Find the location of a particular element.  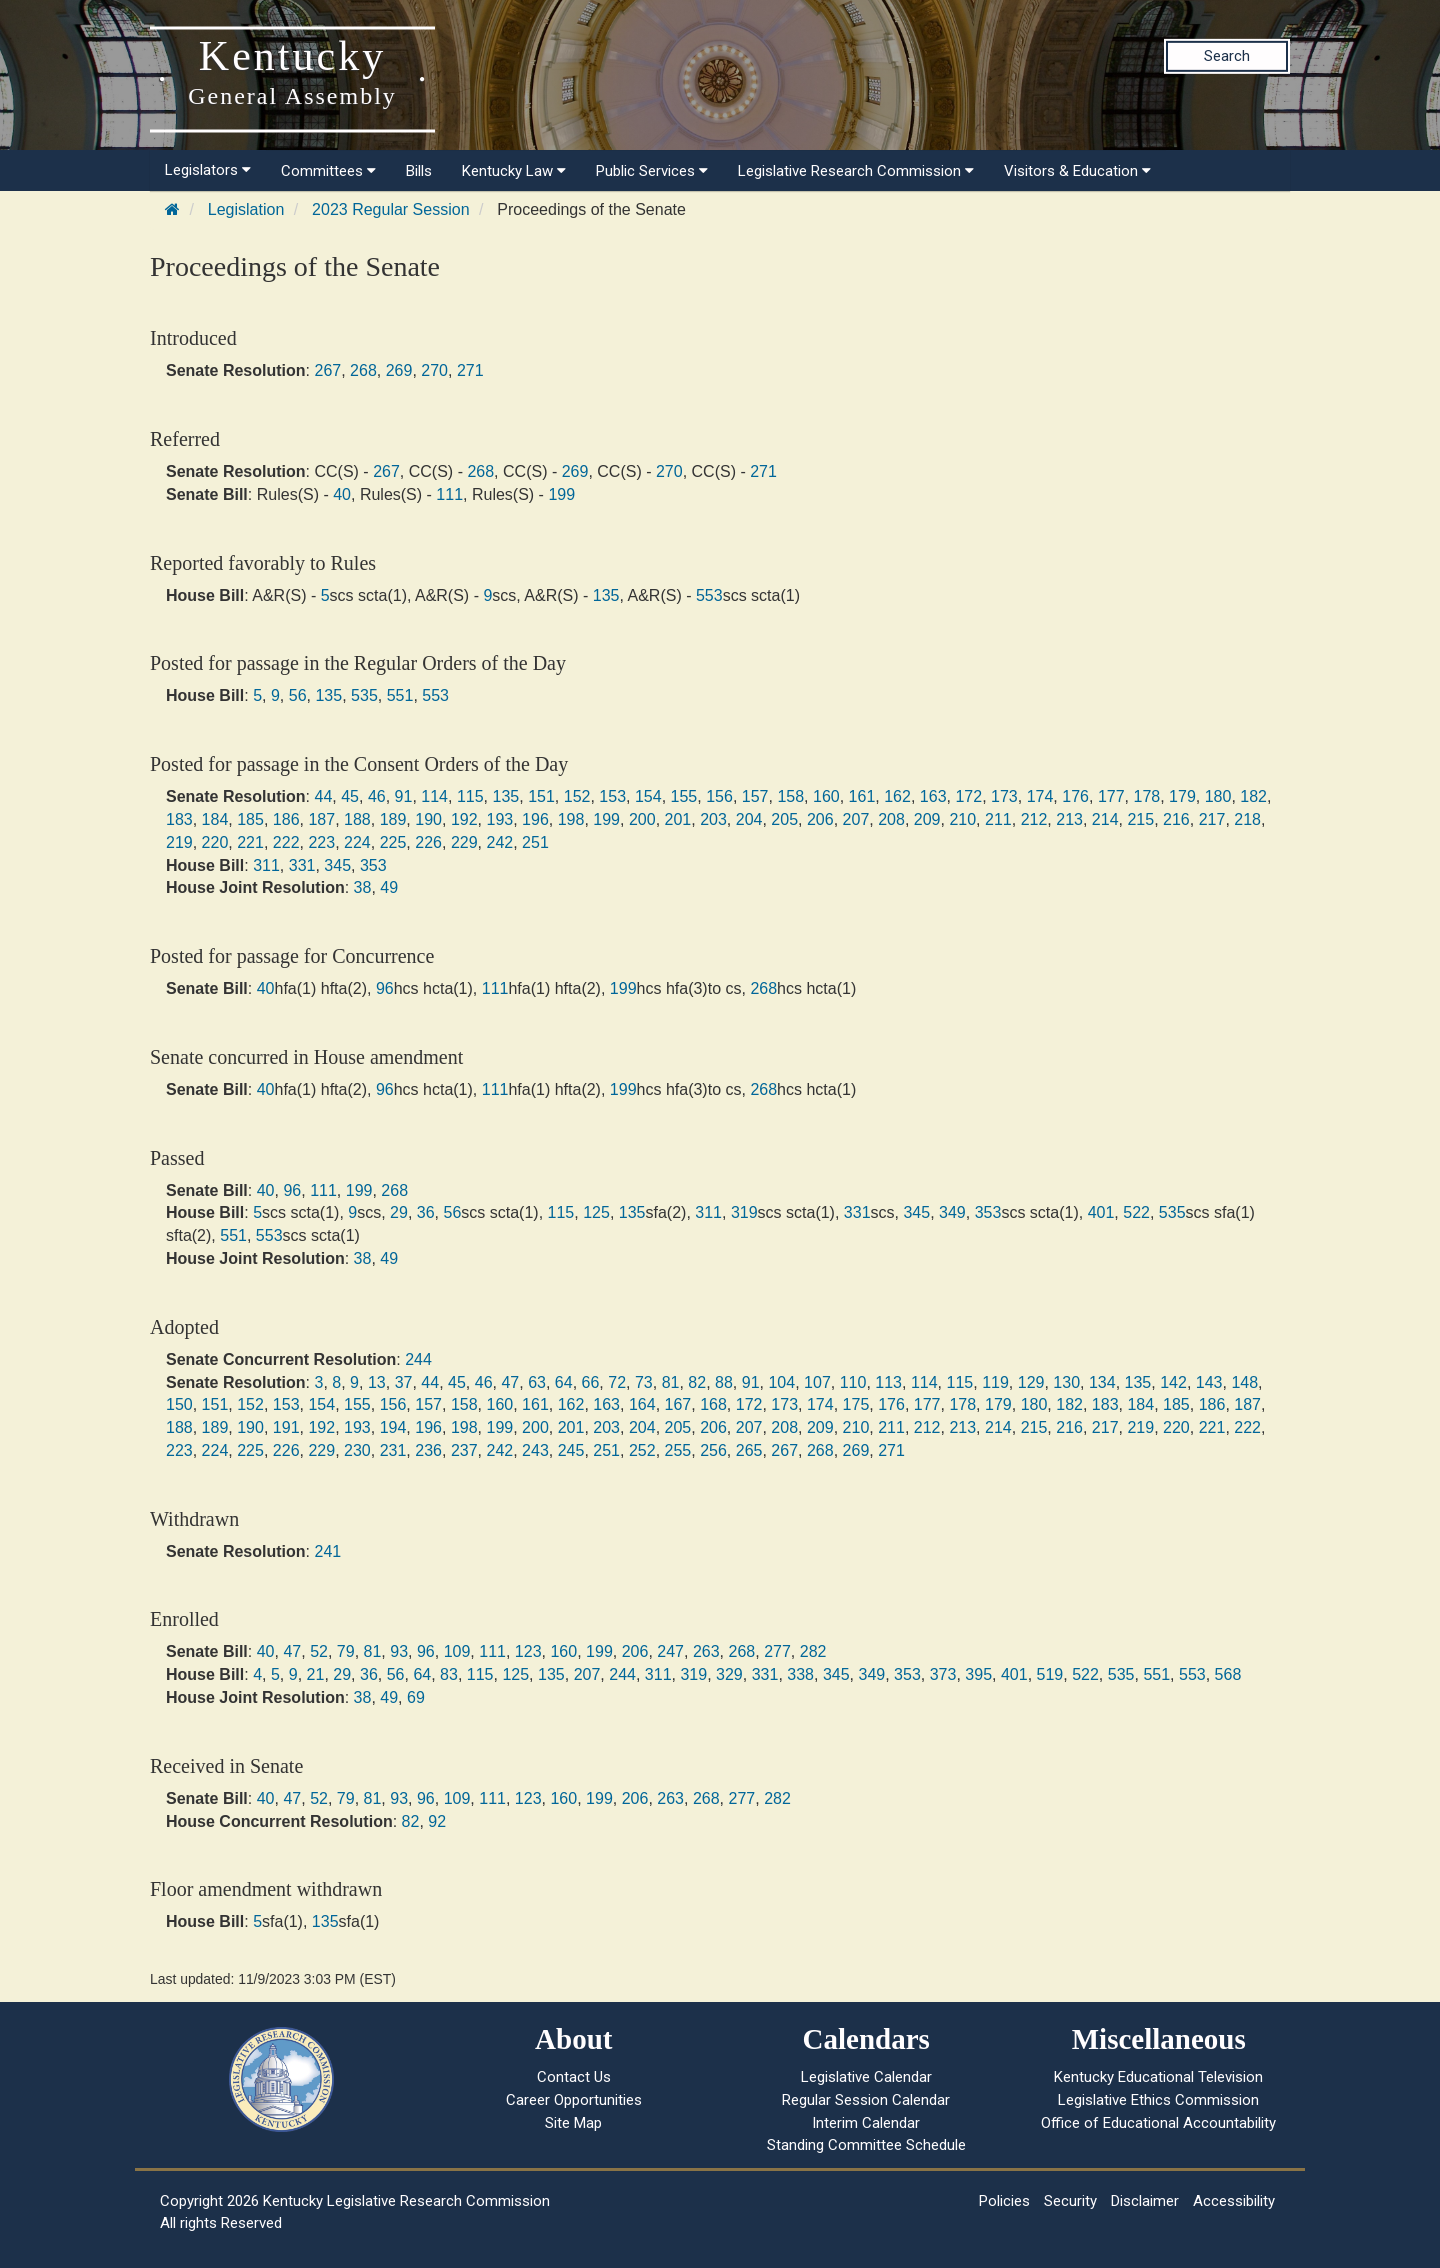

231 is located at coordinates (393, 1450).